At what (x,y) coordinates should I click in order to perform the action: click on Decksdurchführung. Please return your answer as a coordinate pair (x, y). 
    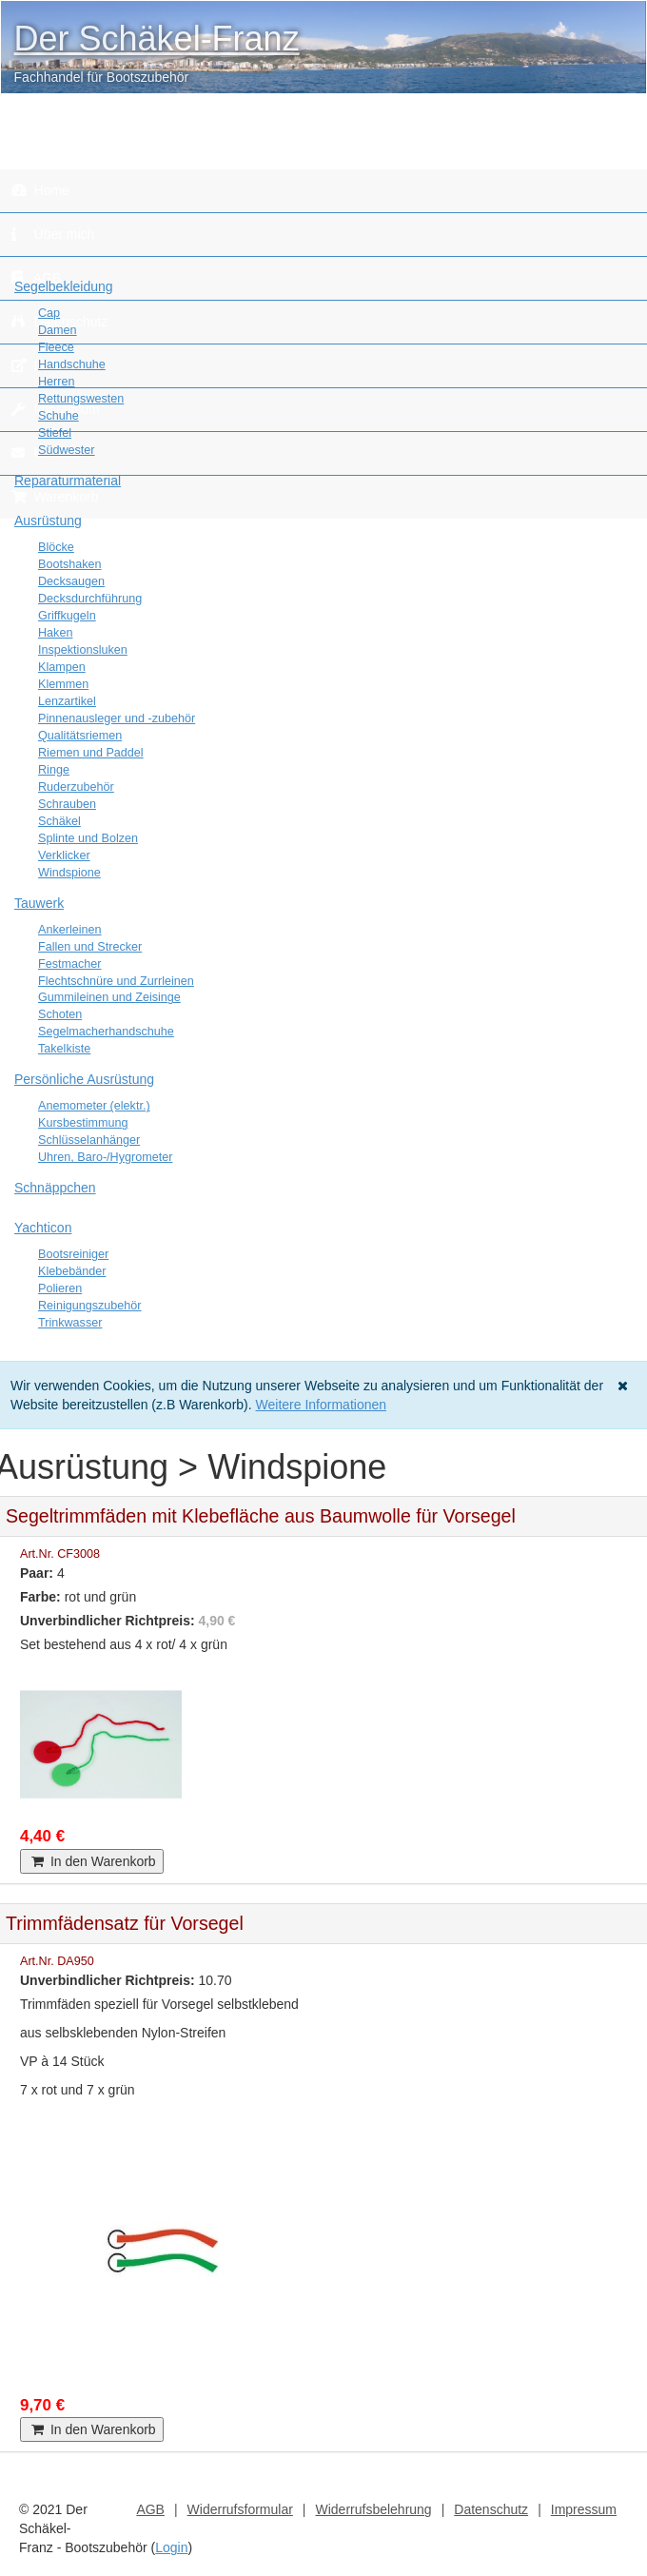
    Looking at the image, I should click on (90, 598).